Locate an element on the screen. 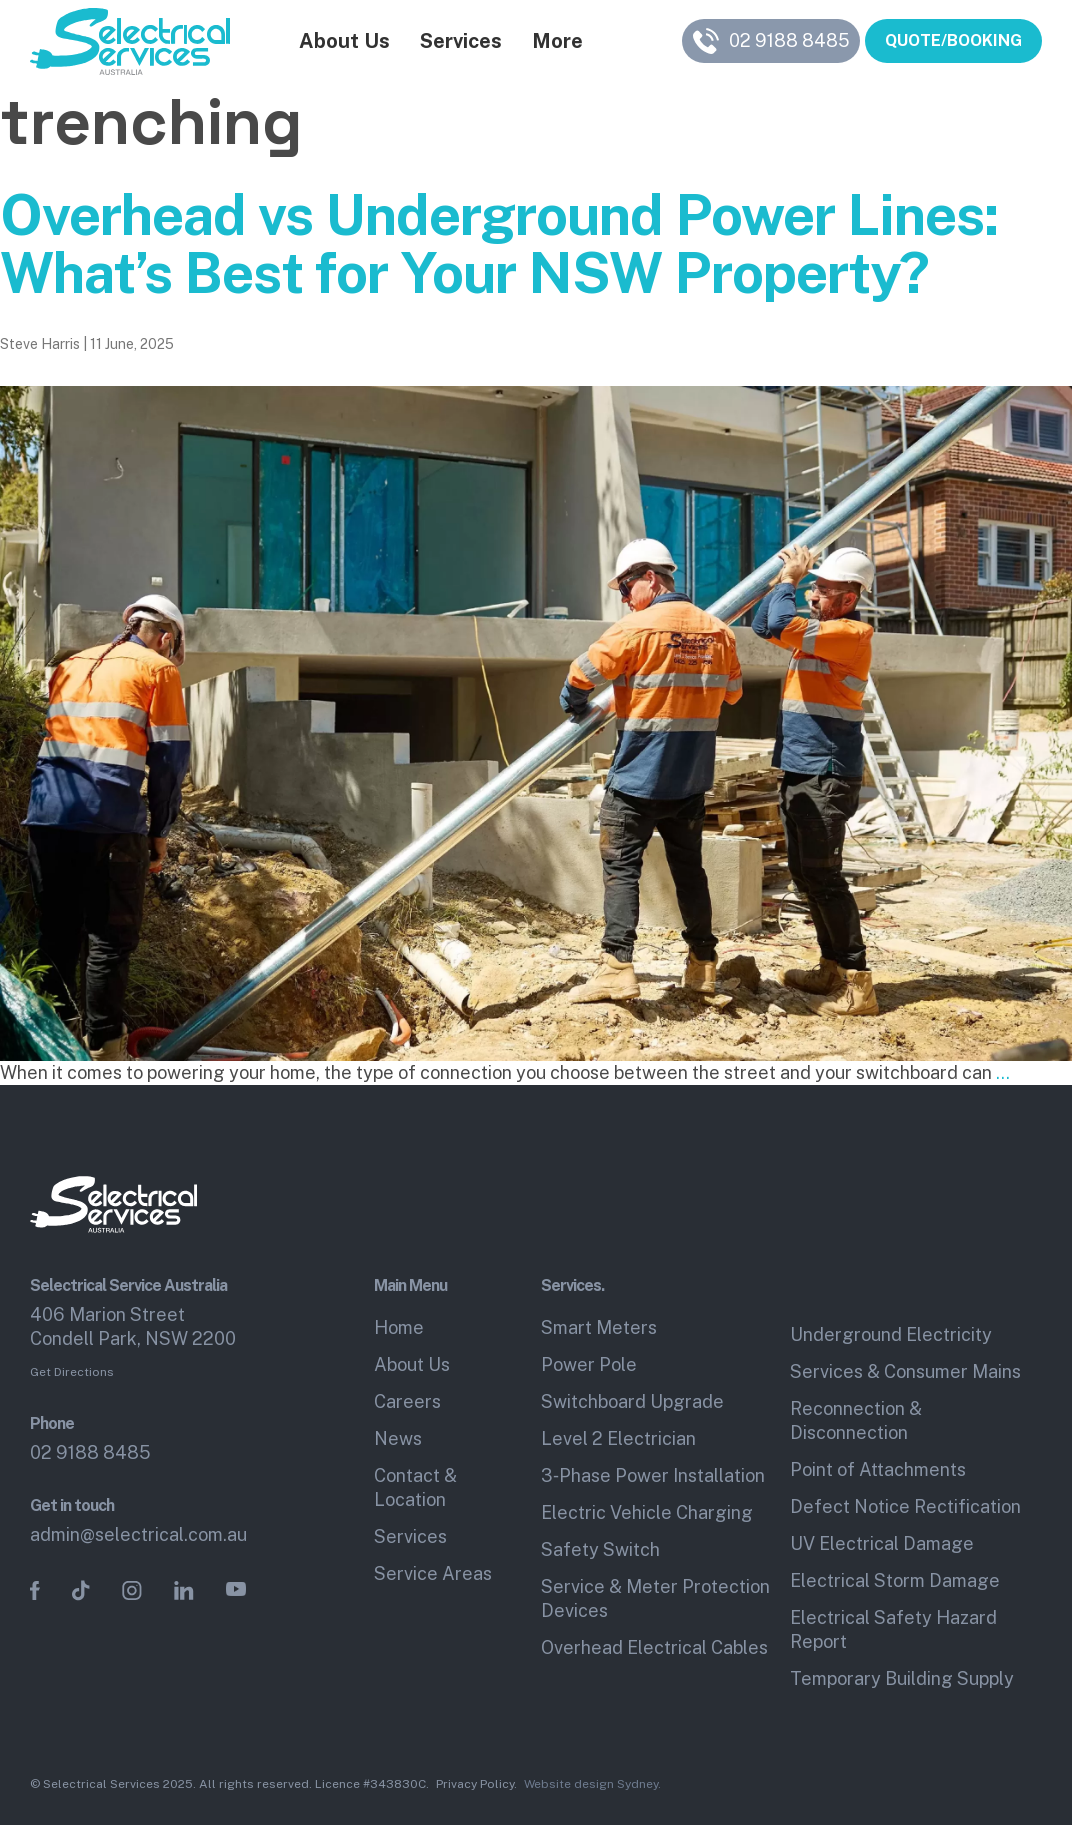 This screenshot has width=1072, height=1825. Services is located at coordinates (452, 44).